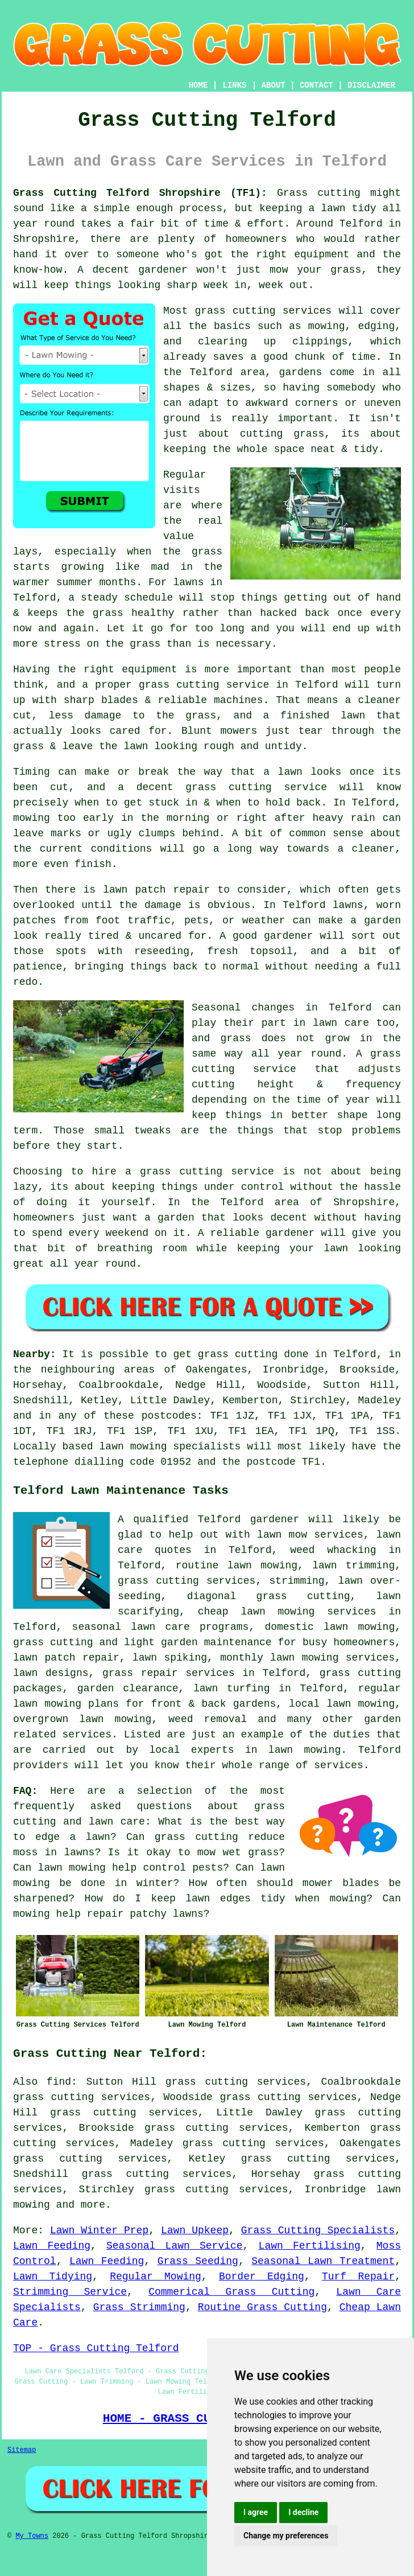 This screenshot has width=414, height=2576. What do you see at coordinates (174, 2246) in the screenshot?
I see `Seasonal Lawn Service` at bounding box center [174, 2246].